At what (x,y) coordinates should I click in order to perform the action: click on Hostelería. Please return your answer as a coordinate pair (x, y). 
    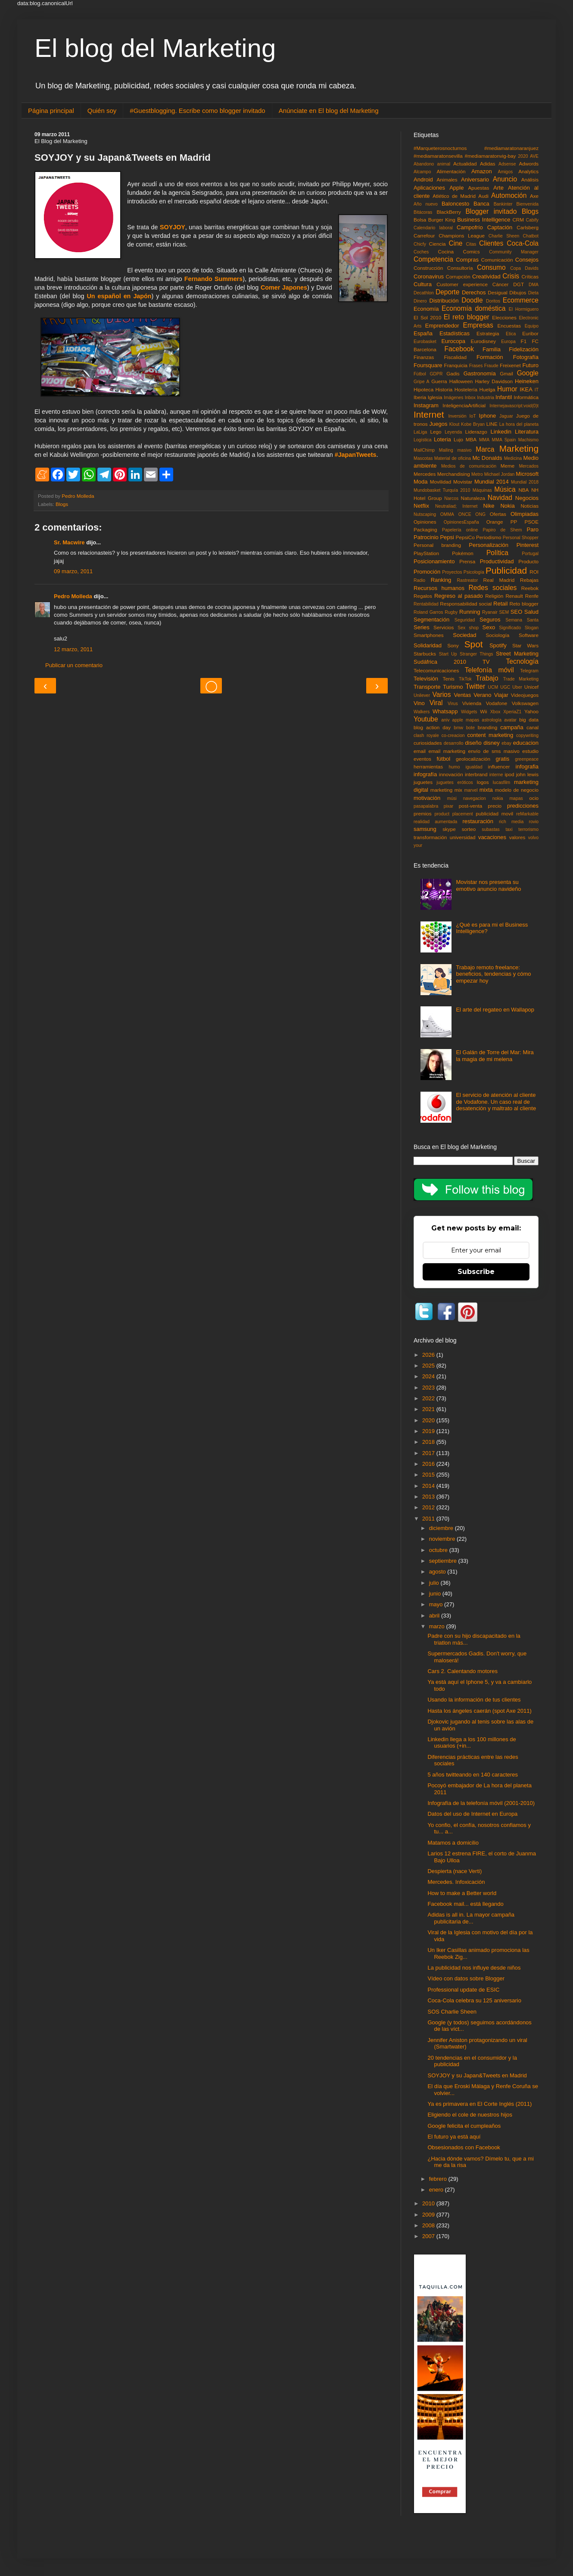
    Looking at the image, I should click on (466, 389).